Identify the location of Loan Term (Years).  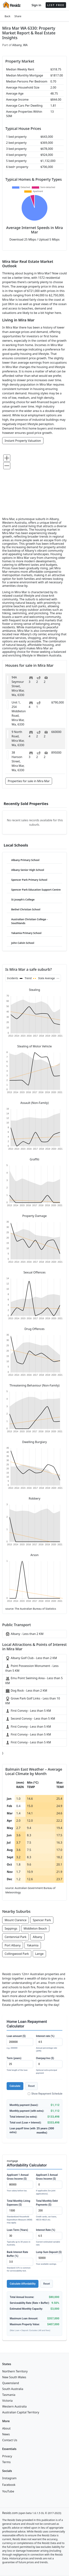
(20, 2237).